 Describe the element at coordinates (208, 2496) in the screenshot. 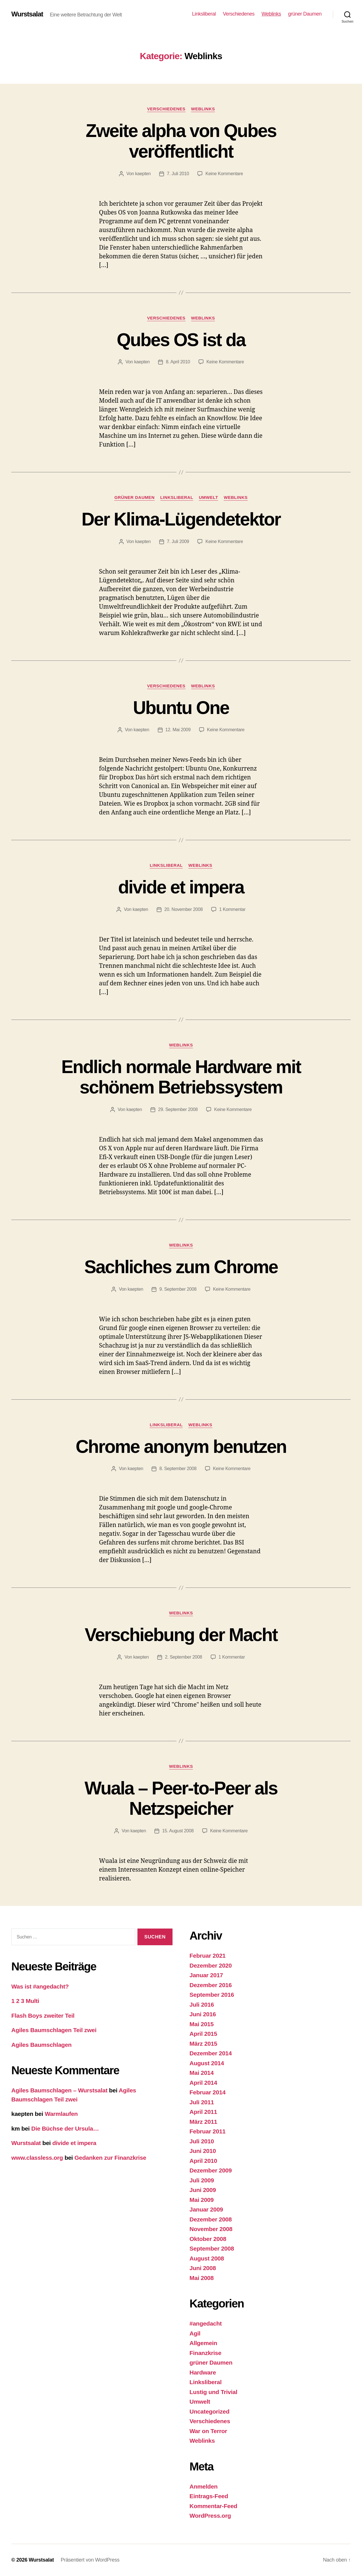

I see `Eintrags-Feed` at that location.